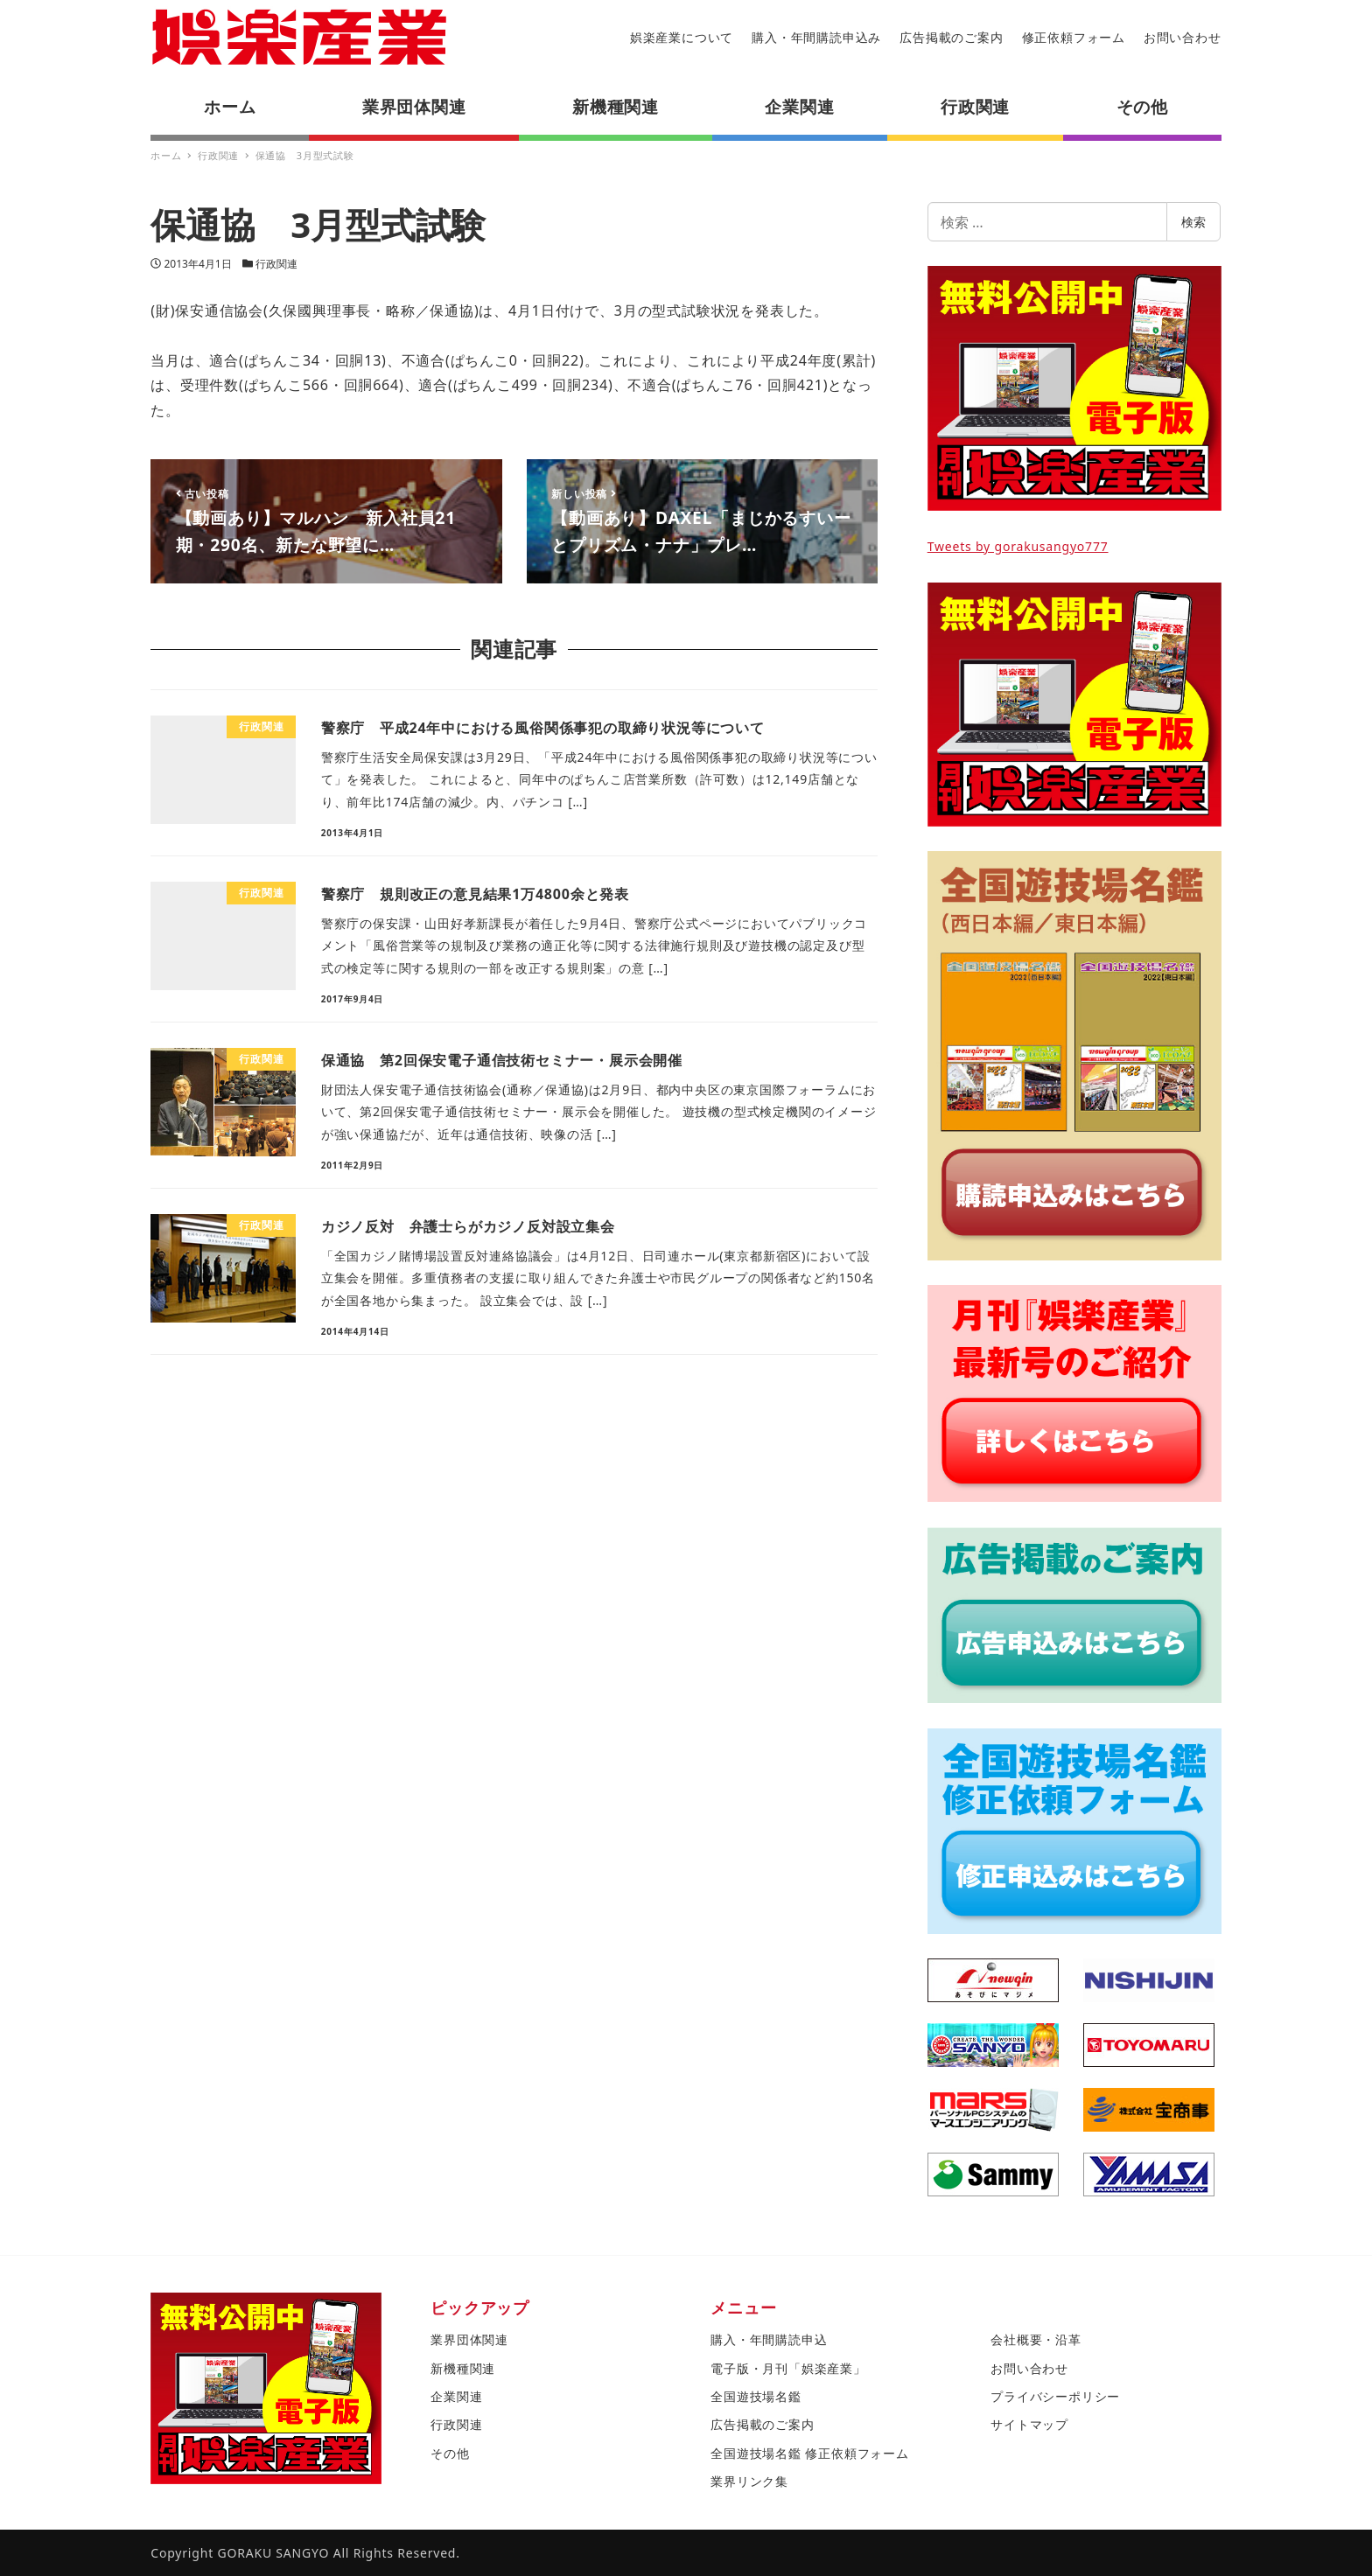 This screenshot has width=1372, height=2576. Describe the element at coordinates (681, 37) in the screenshot. I see `娯楽産業について` at that location.